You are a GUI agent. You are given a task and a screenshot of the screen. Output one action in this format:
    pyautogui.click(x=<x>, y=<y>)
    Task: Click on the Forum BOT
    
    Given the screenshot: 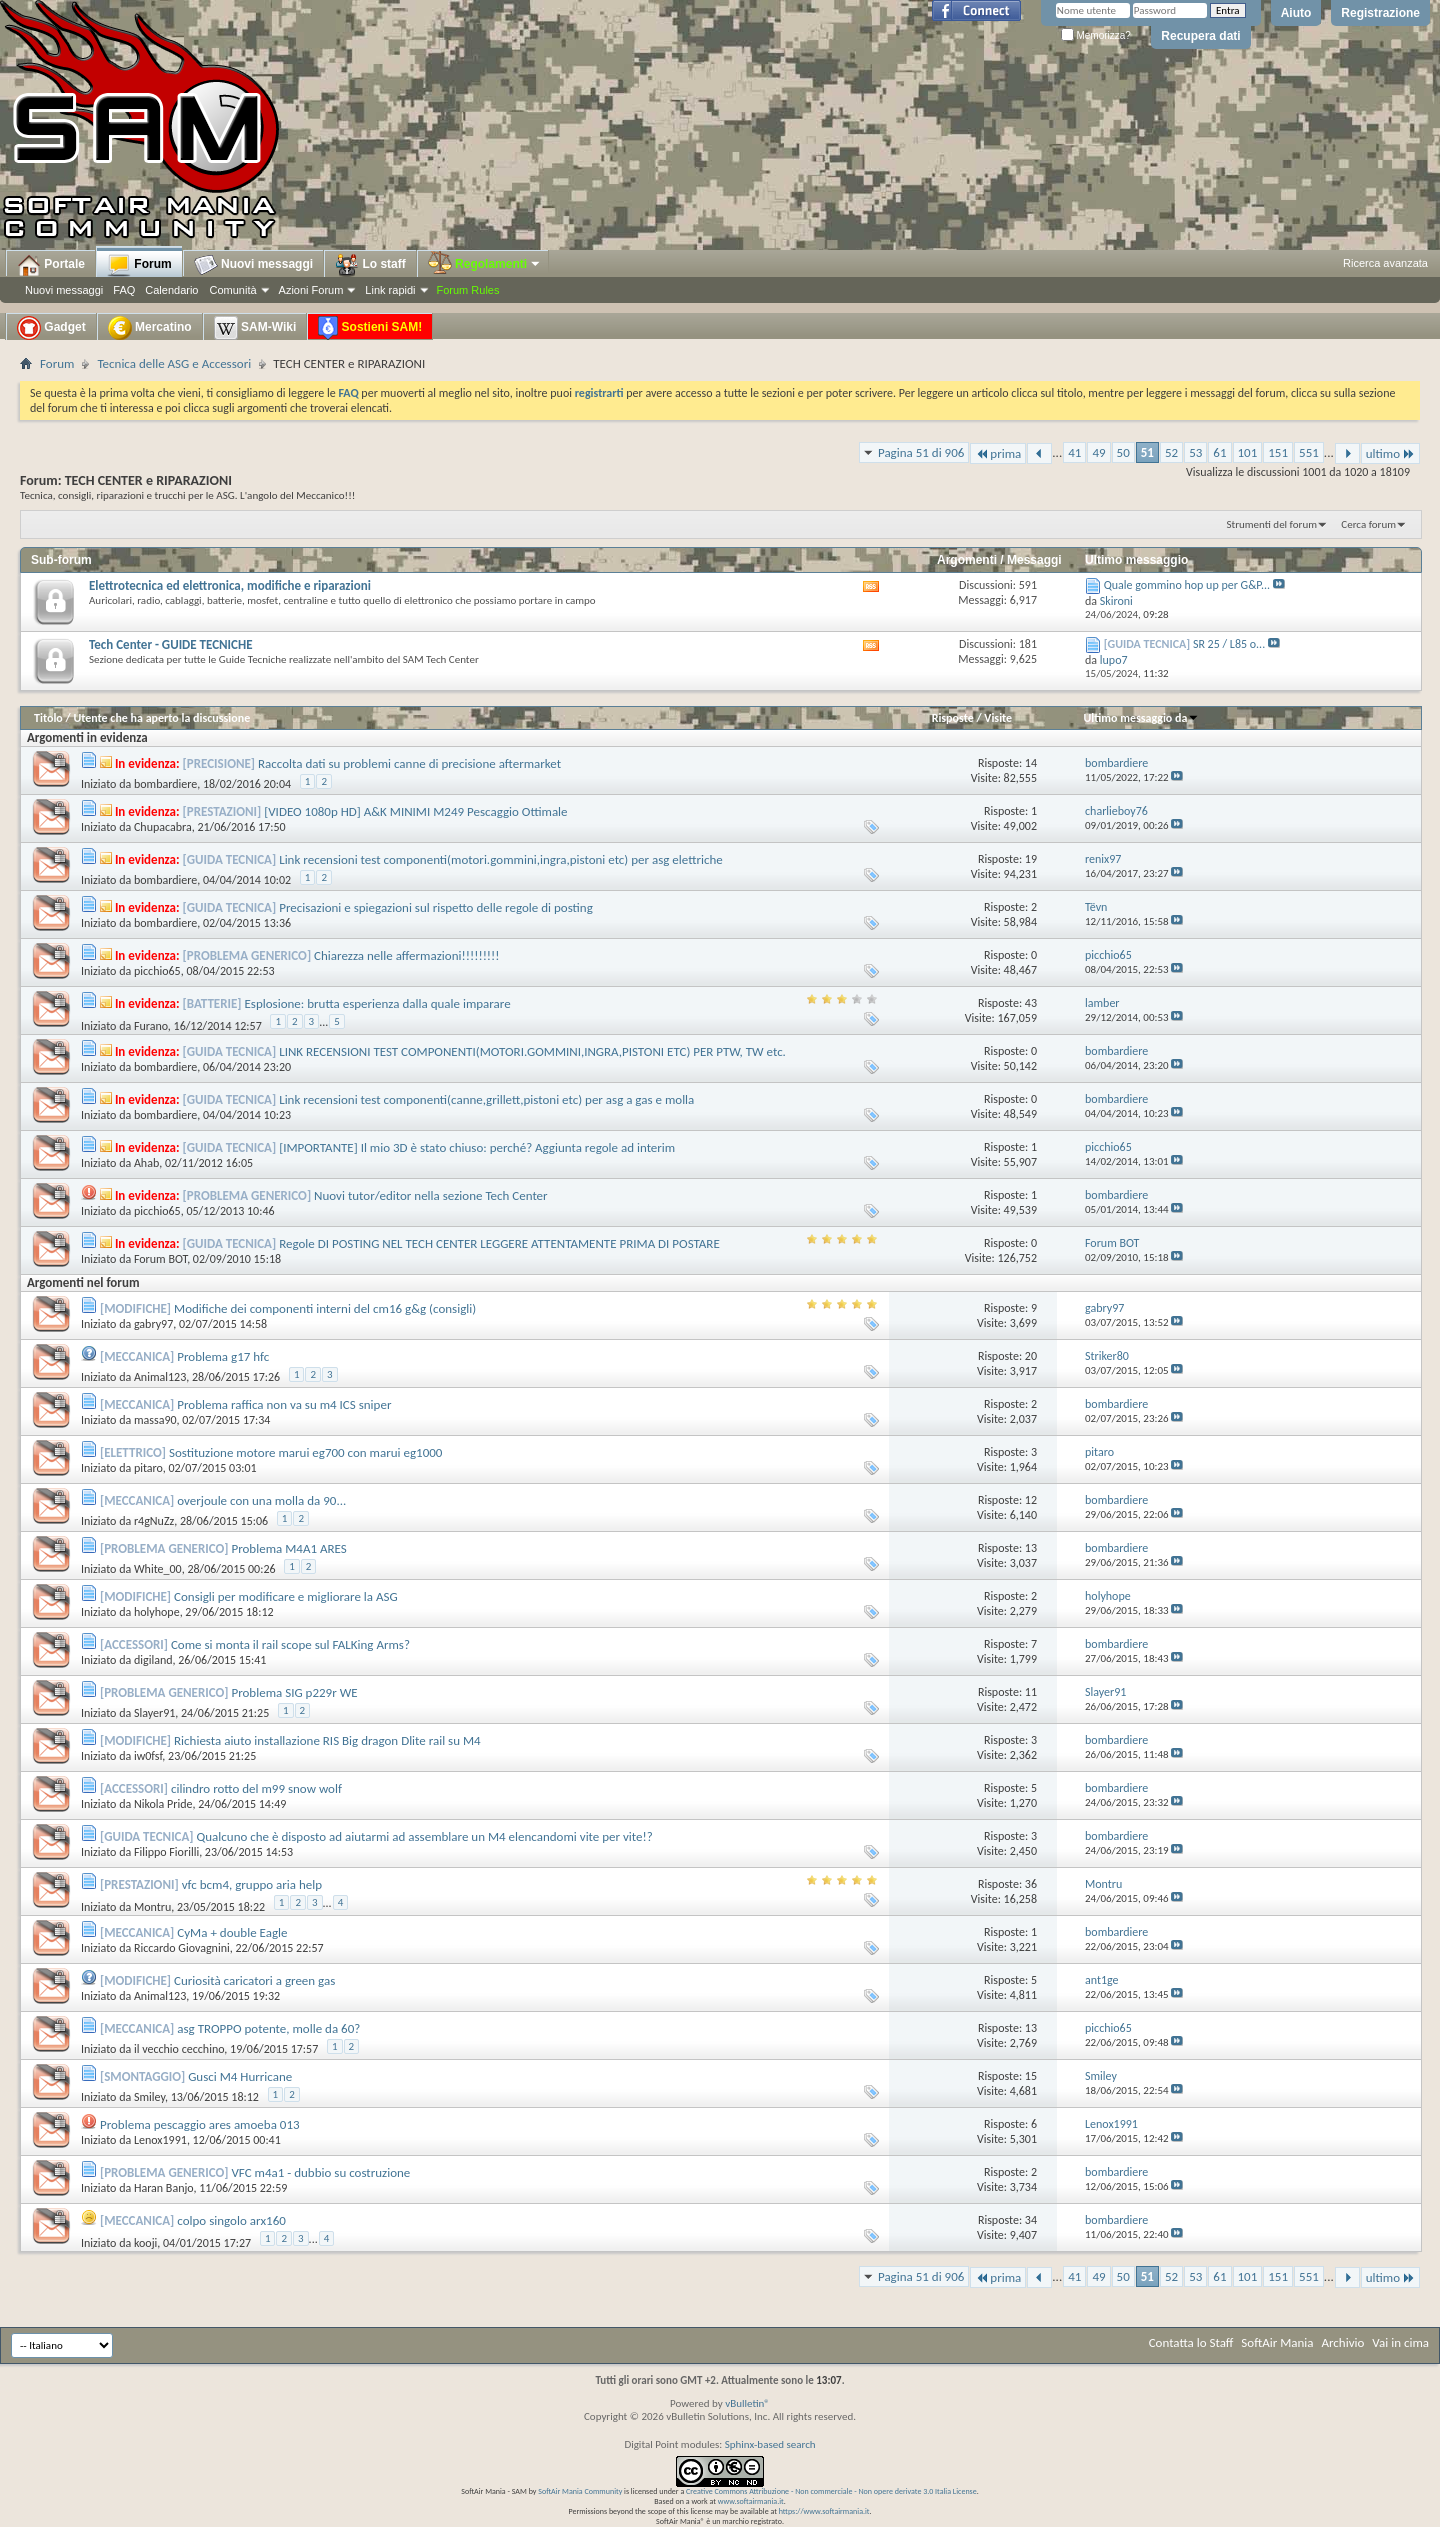 What is the action you would take?
    pyautogui.click(x=160, y=1259)
    